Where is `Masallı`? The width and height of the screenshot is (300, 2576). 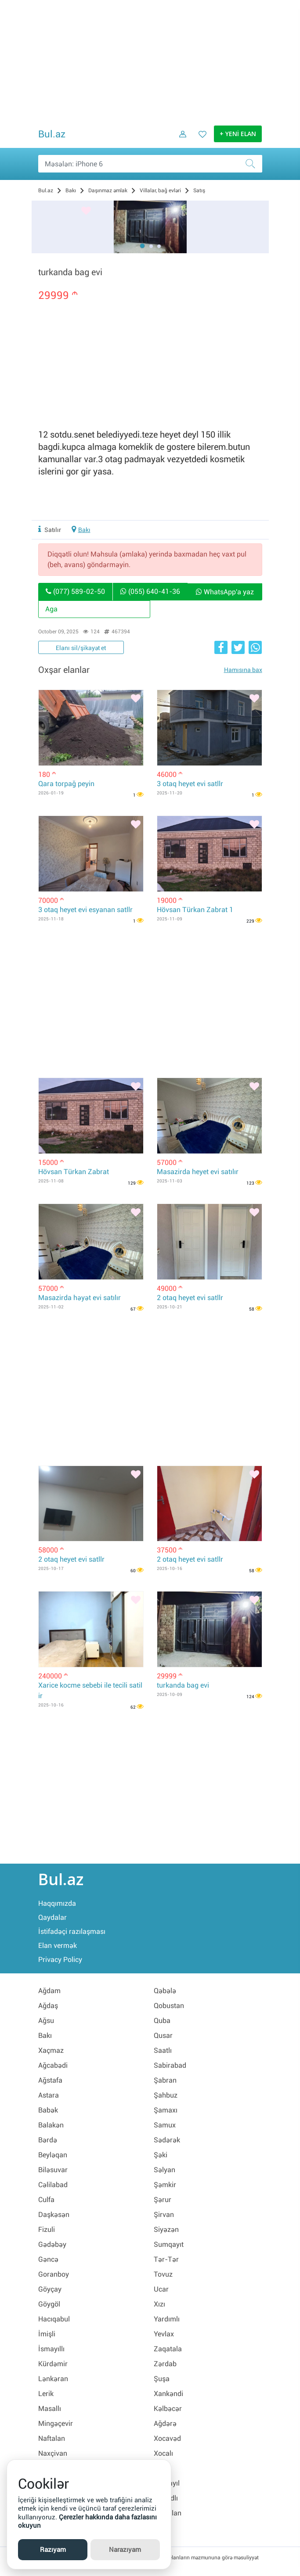 Masallı is located at coordinates (49, 2408).